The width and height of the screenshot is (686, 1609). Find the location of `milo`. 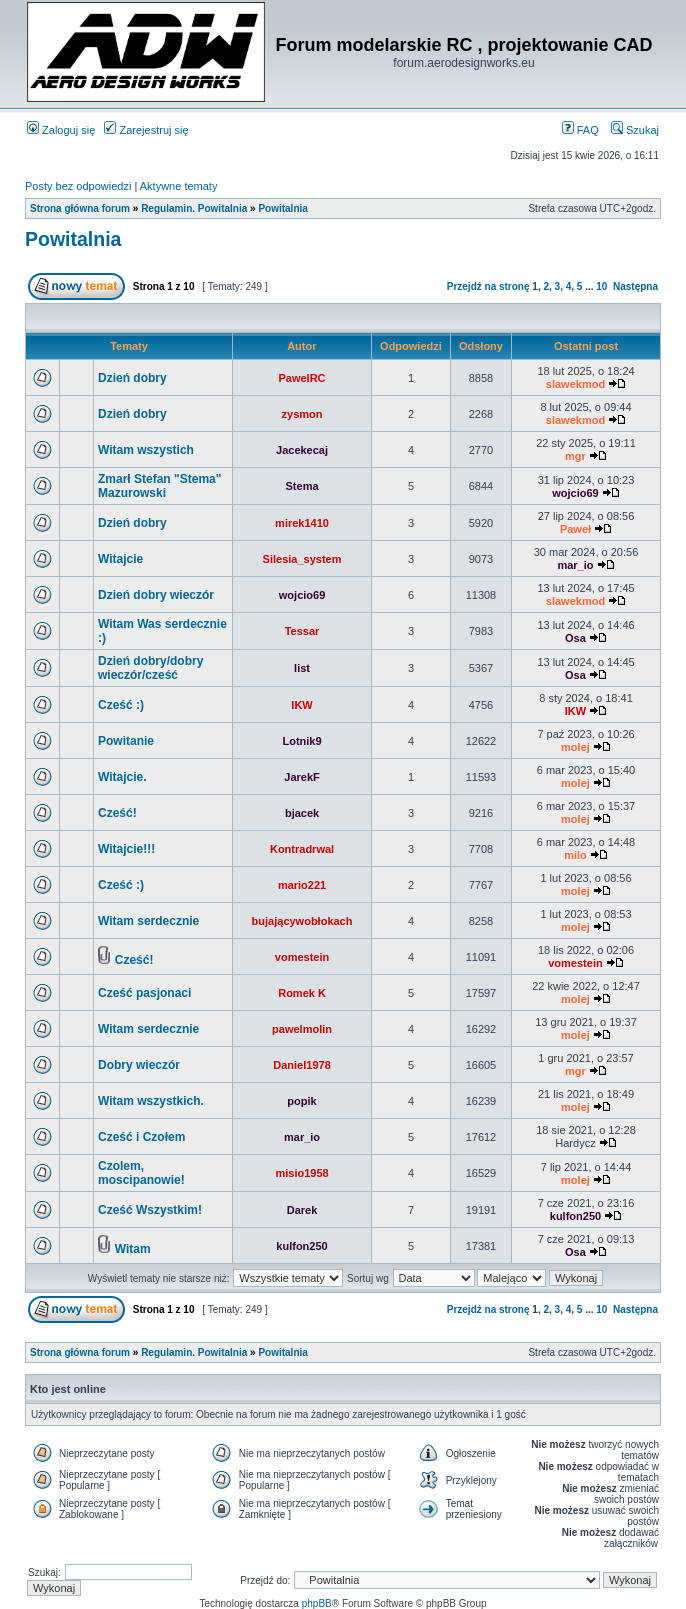

milo is located at coordinates (575, 855).